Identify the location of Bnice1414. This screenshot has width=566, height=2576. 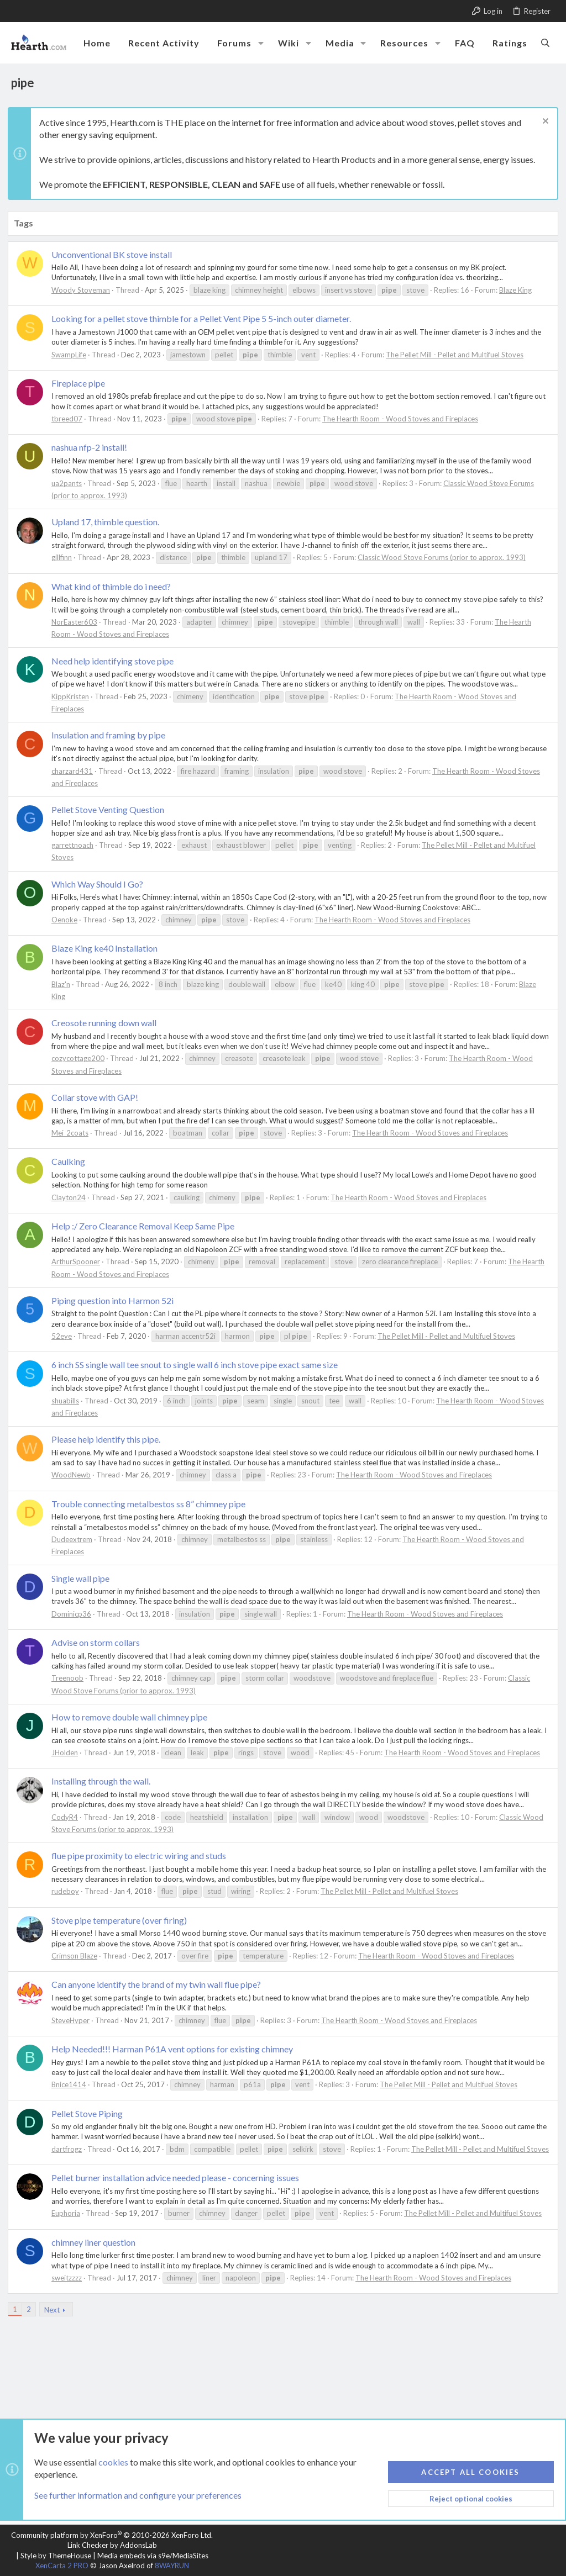
(72, 2084).